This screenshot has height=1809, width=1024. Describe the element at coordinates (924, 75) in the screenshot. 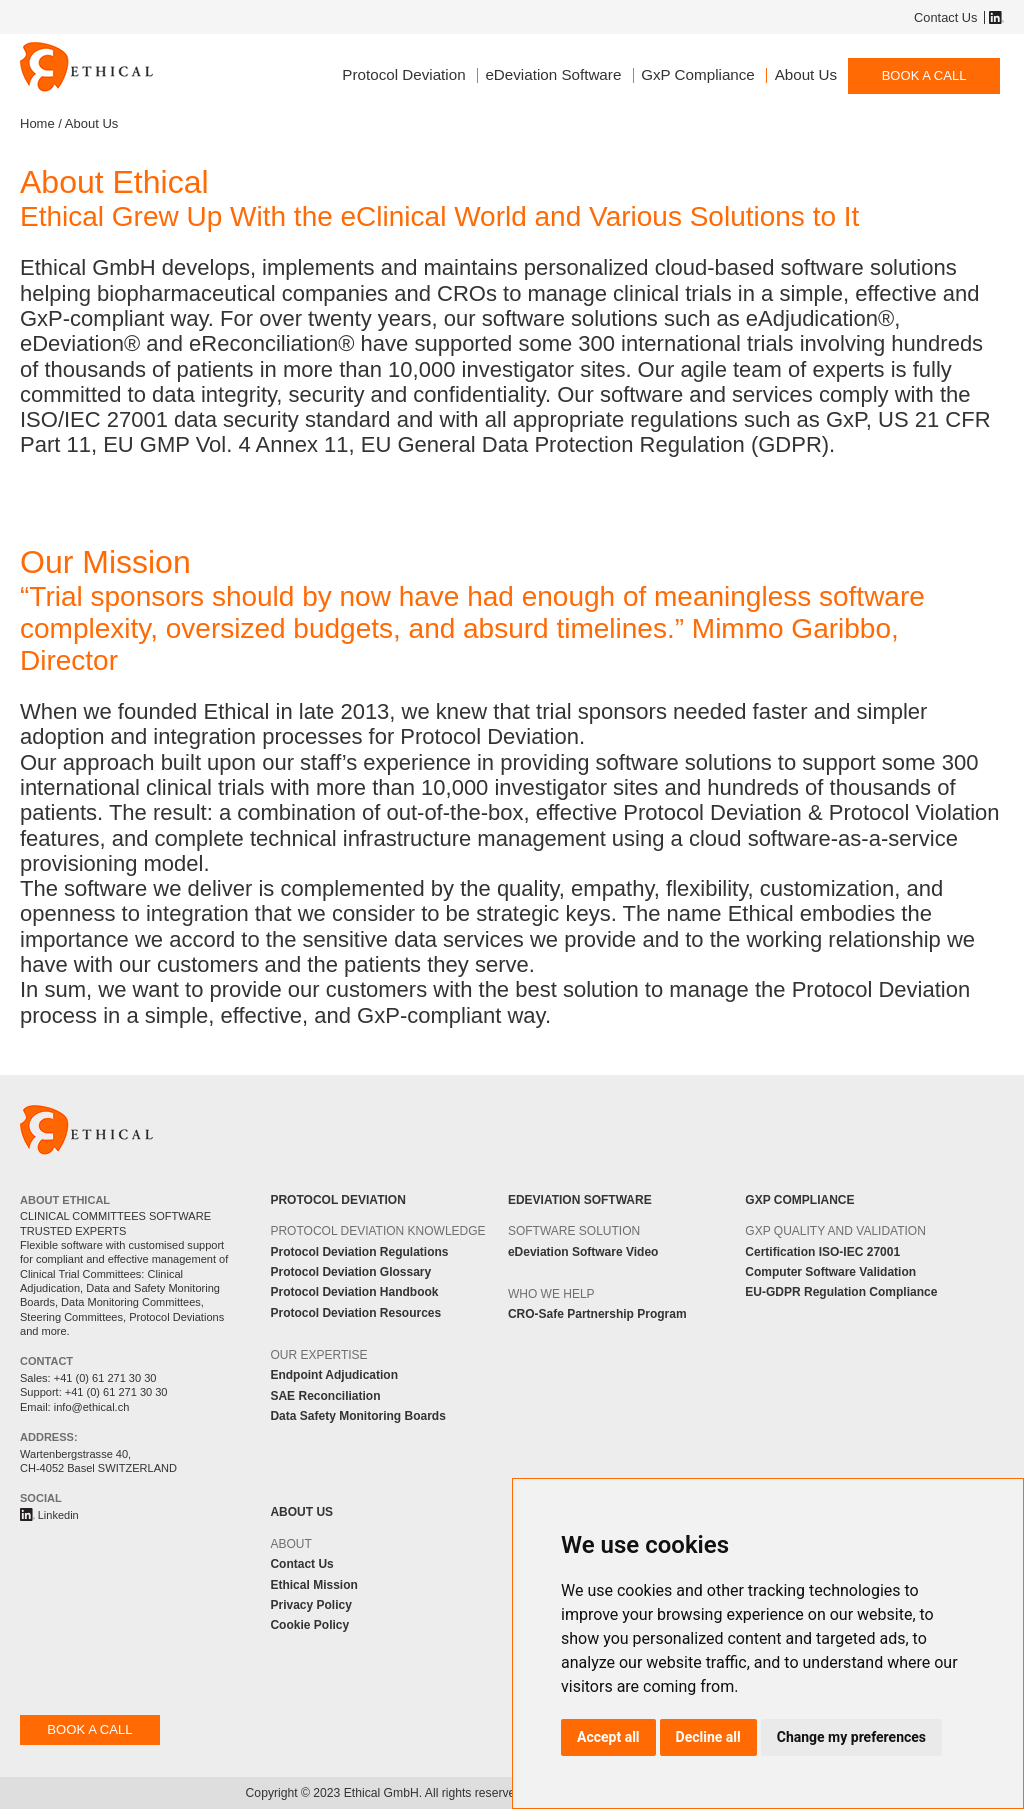

I see `BOOK A CALL` at that location.